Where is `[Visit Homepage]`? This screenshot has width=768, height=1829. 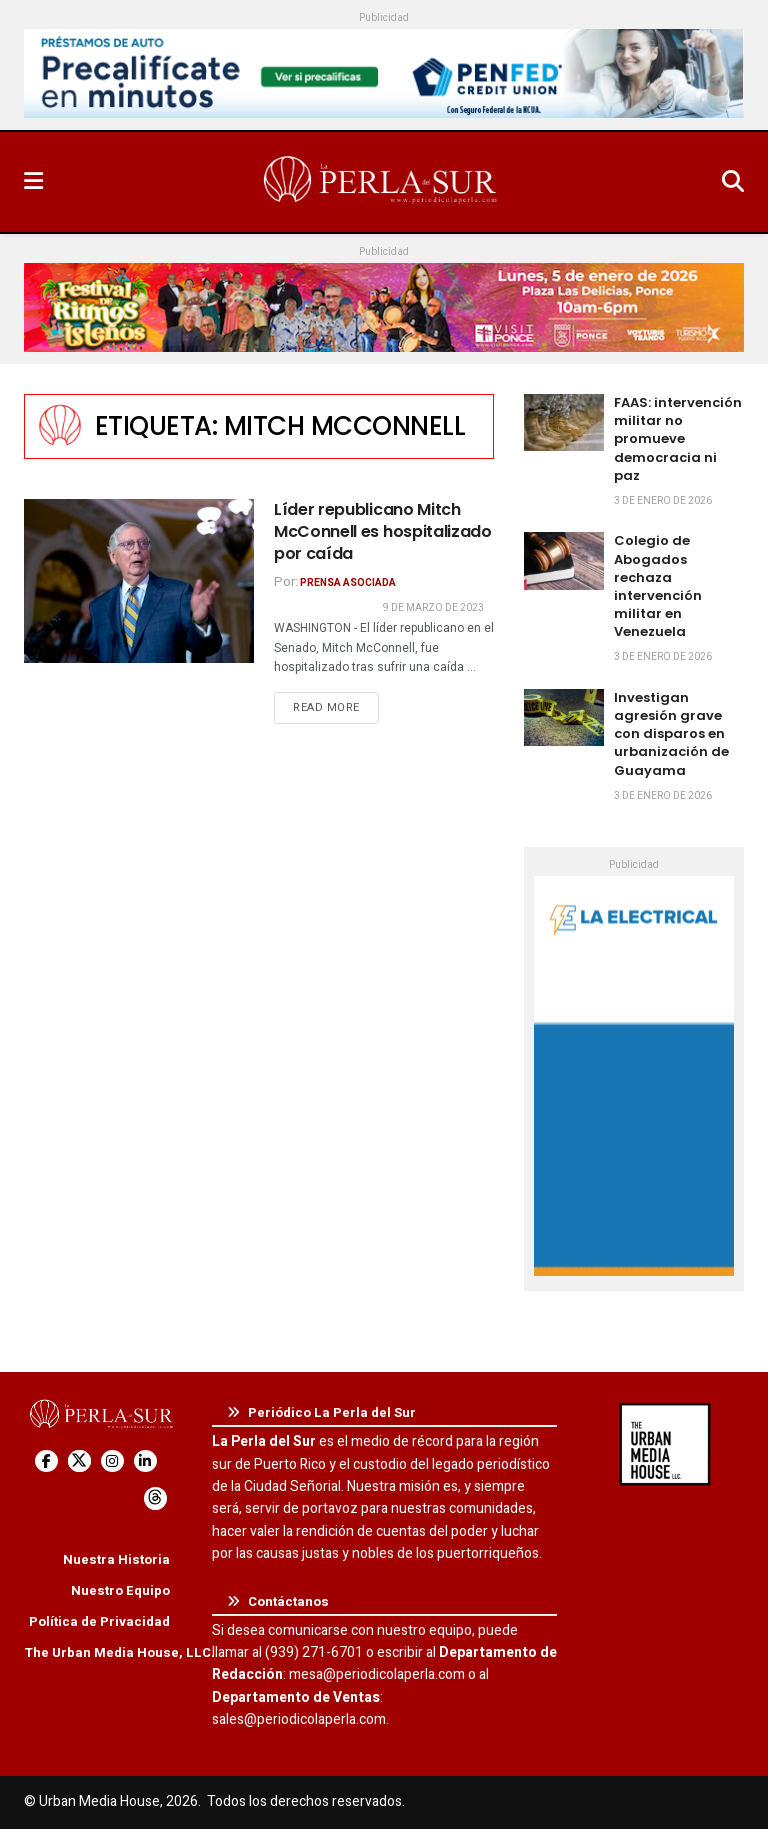 [Visit Homepage] is located at coordinates (382, 182).